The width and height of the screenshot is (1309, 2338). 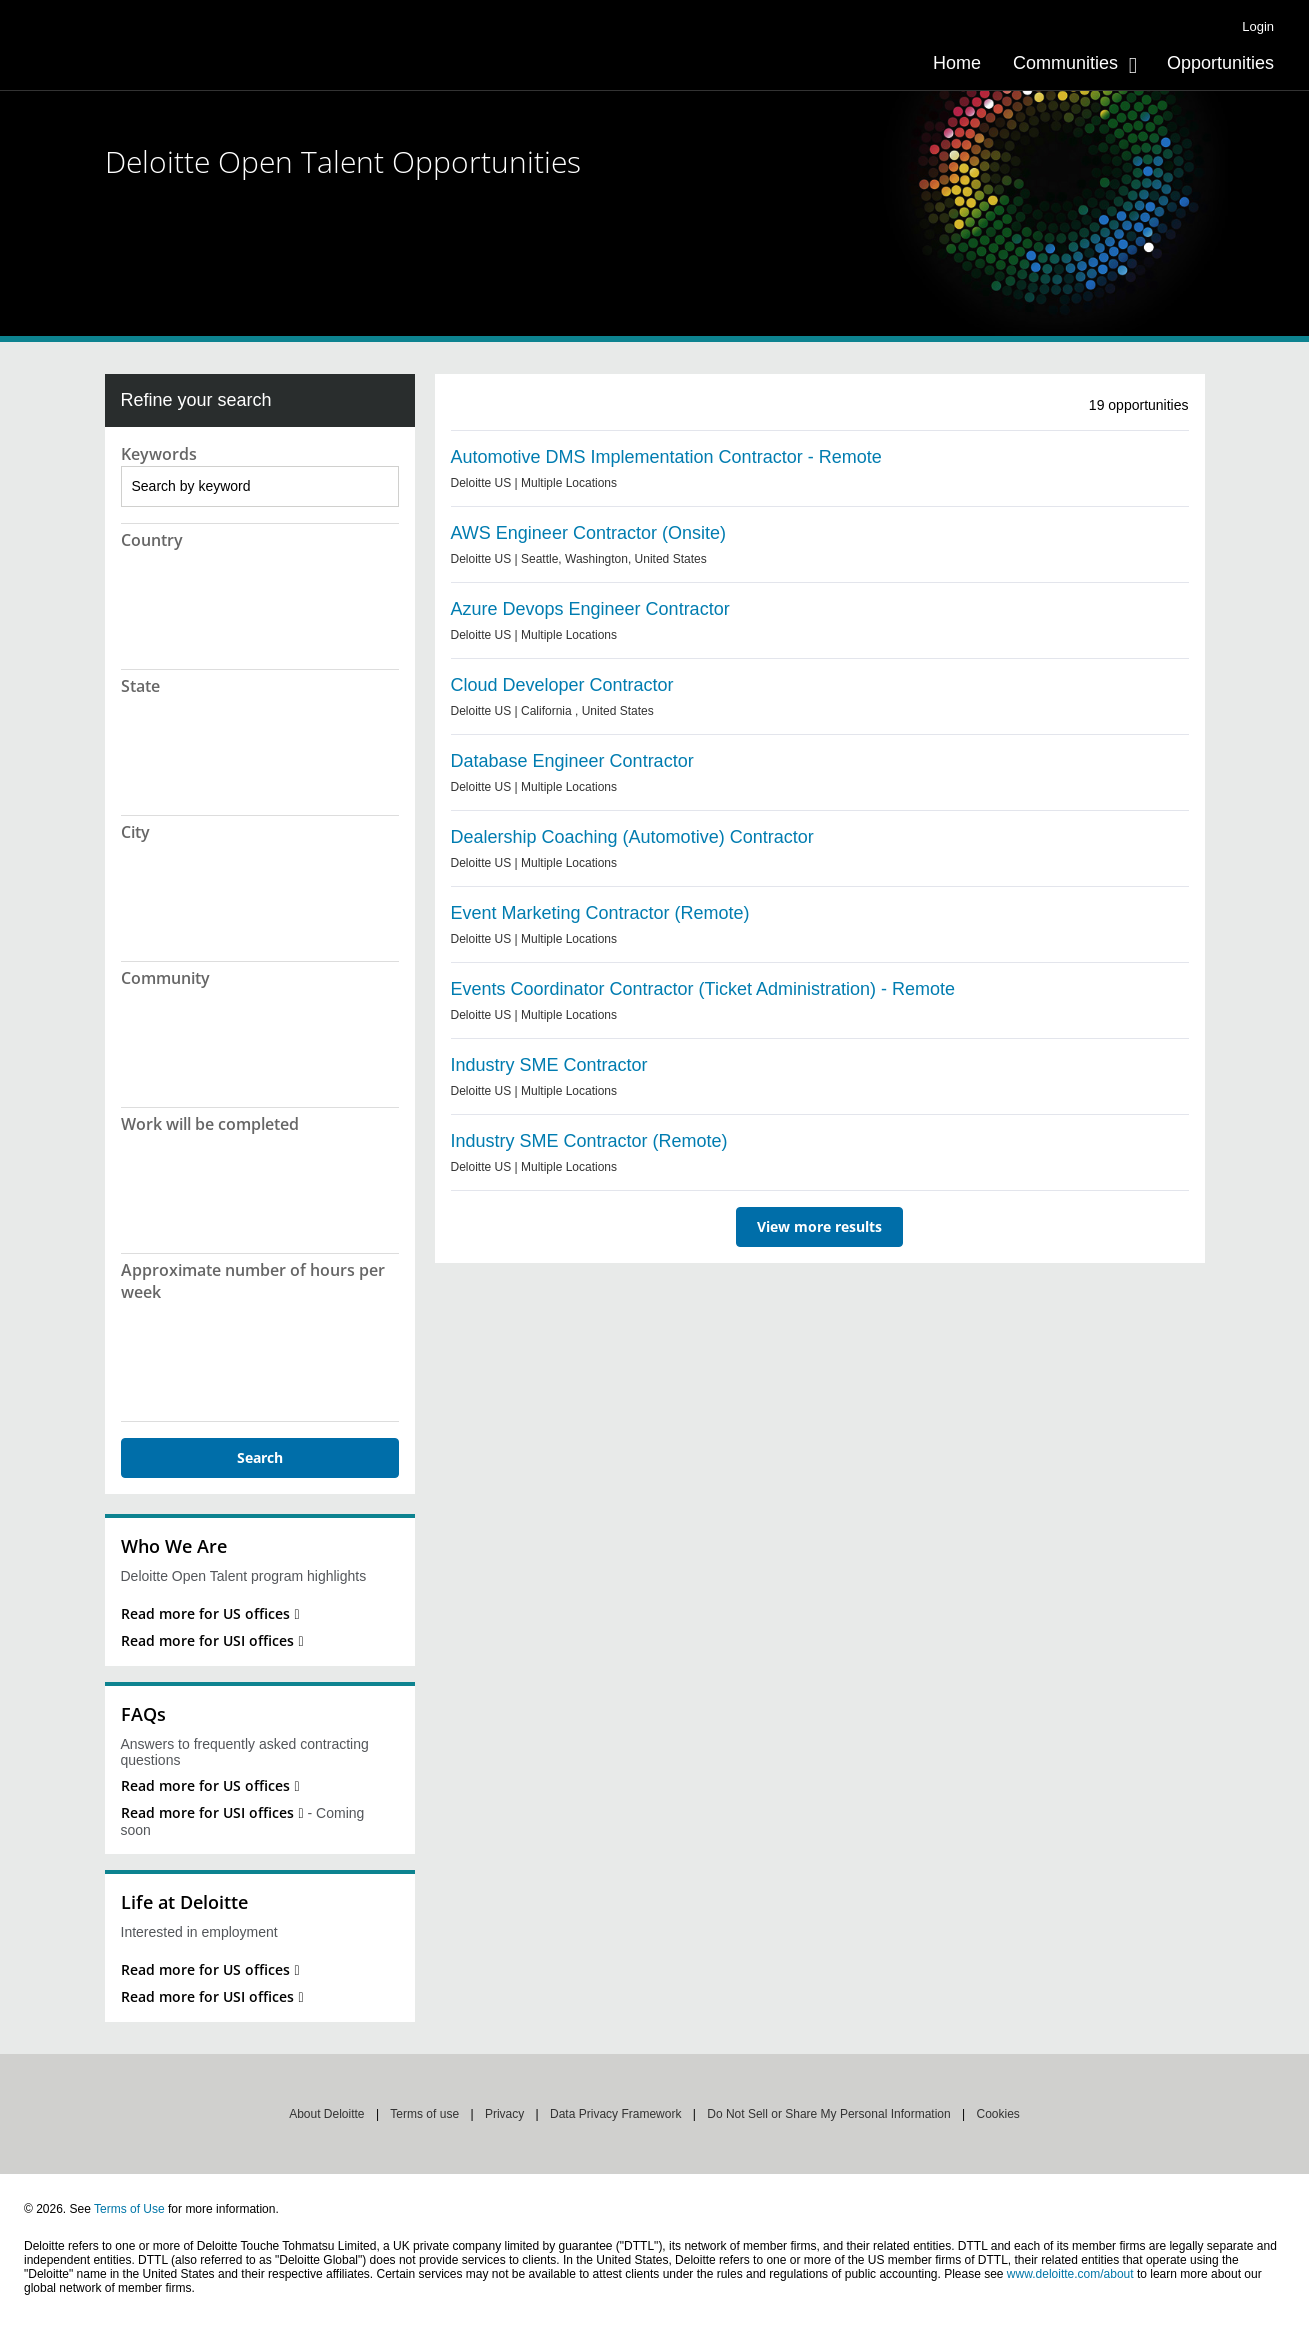 What do you see at coordinates (152, 540) in the screenshot?
I see `Country` at bounding box center [152, 540].